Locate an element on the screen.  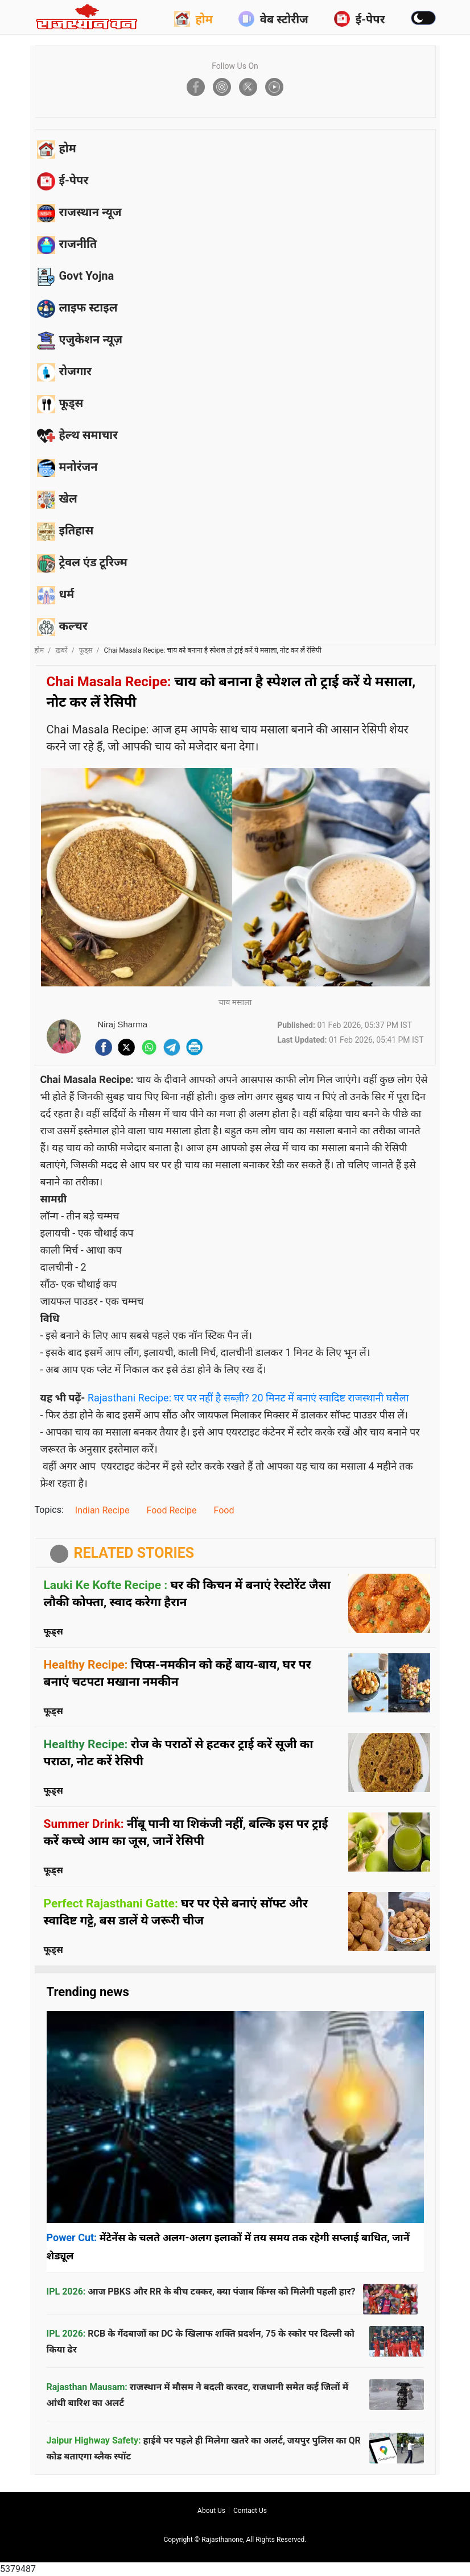
फूड्स is located at coordinates (86, 650).